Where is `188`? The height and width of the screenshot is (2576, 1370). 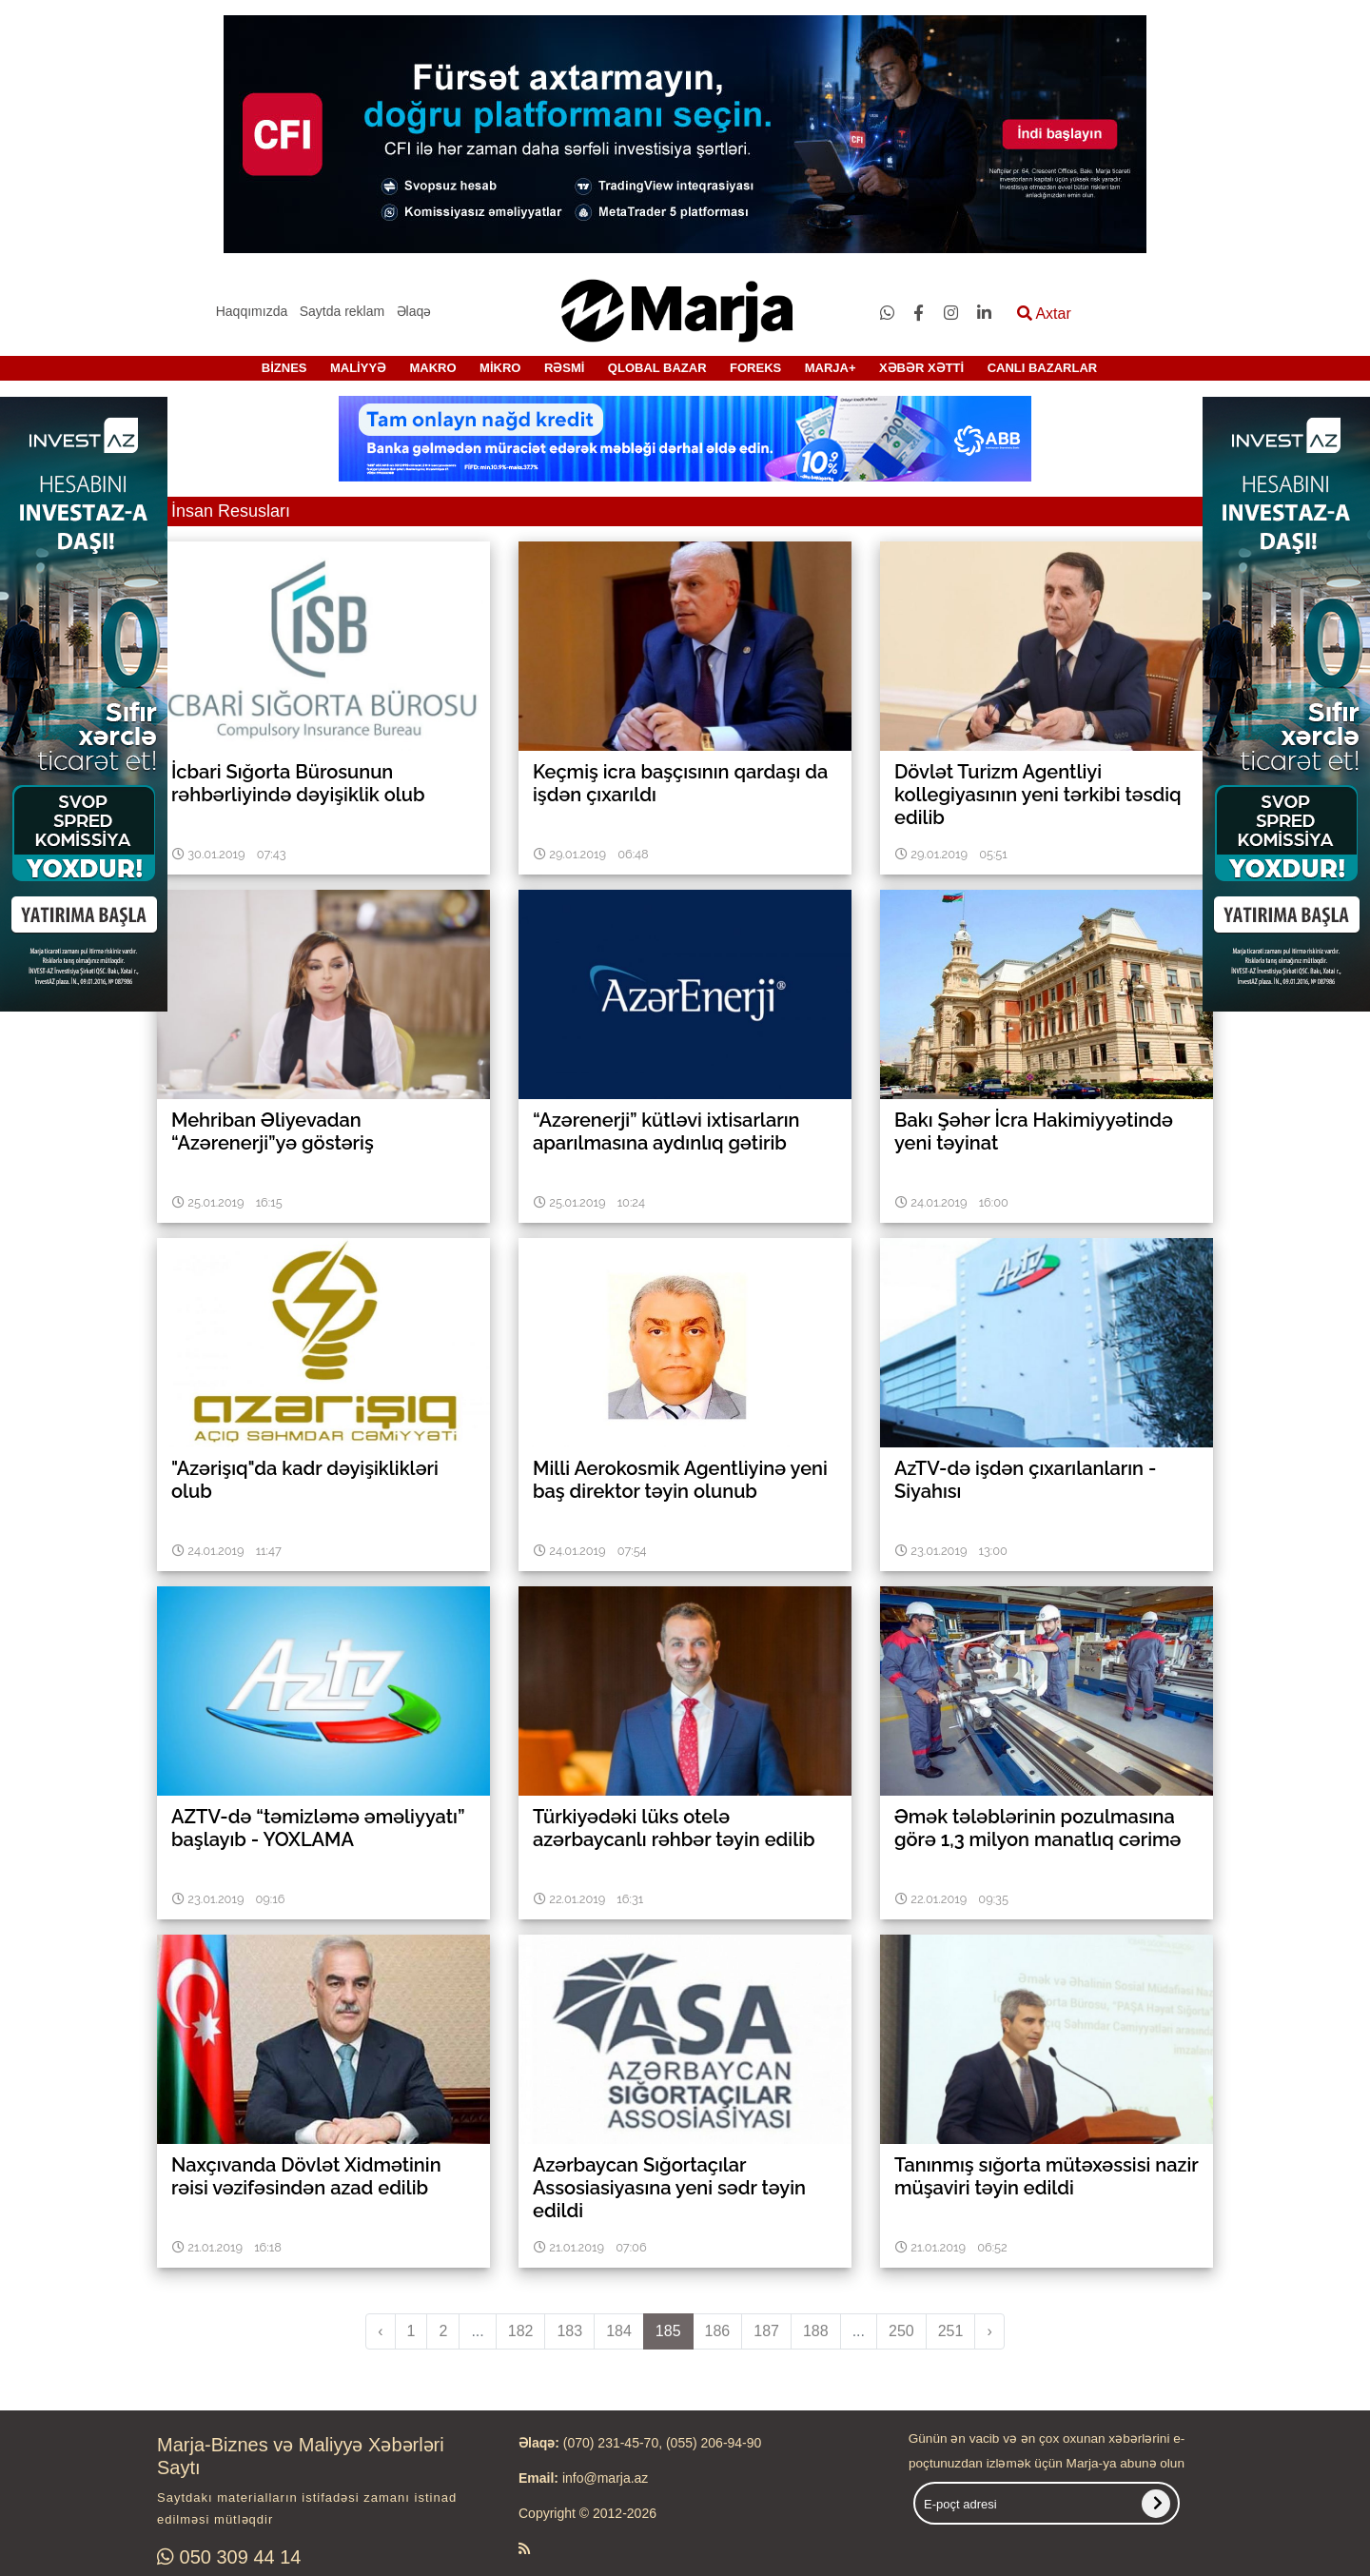 188 is located at coordinates (816, 2331).